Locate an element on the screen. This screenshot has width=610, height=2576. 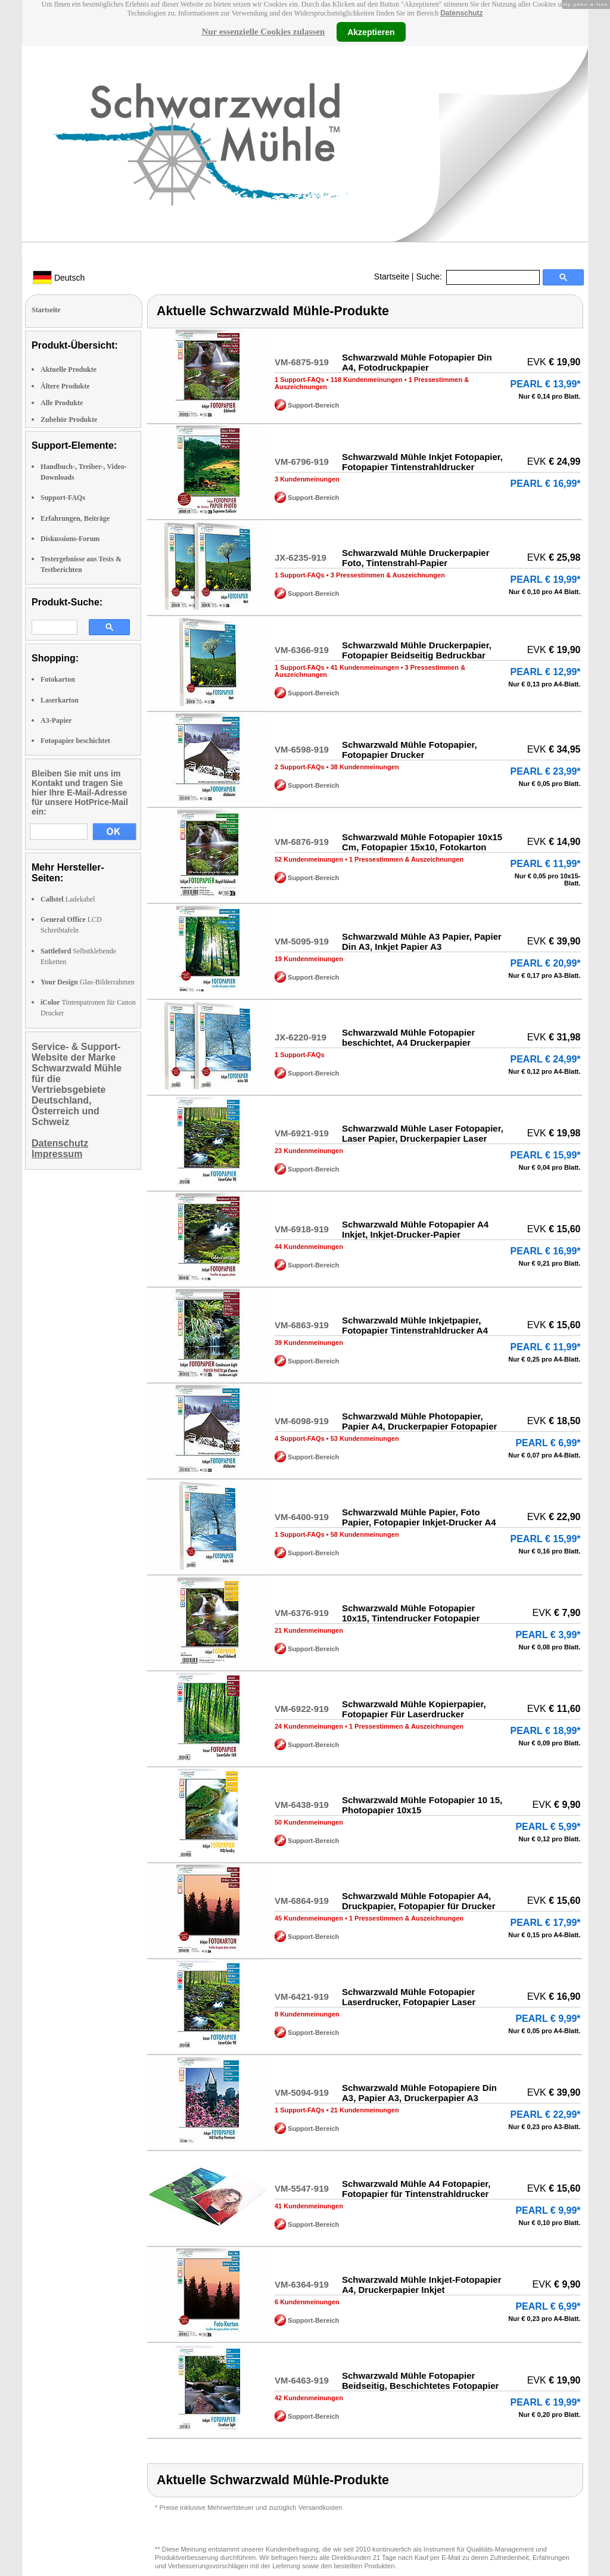
1 Pressestimmen & Auszeichnungen is located at coordinates (406, 859).